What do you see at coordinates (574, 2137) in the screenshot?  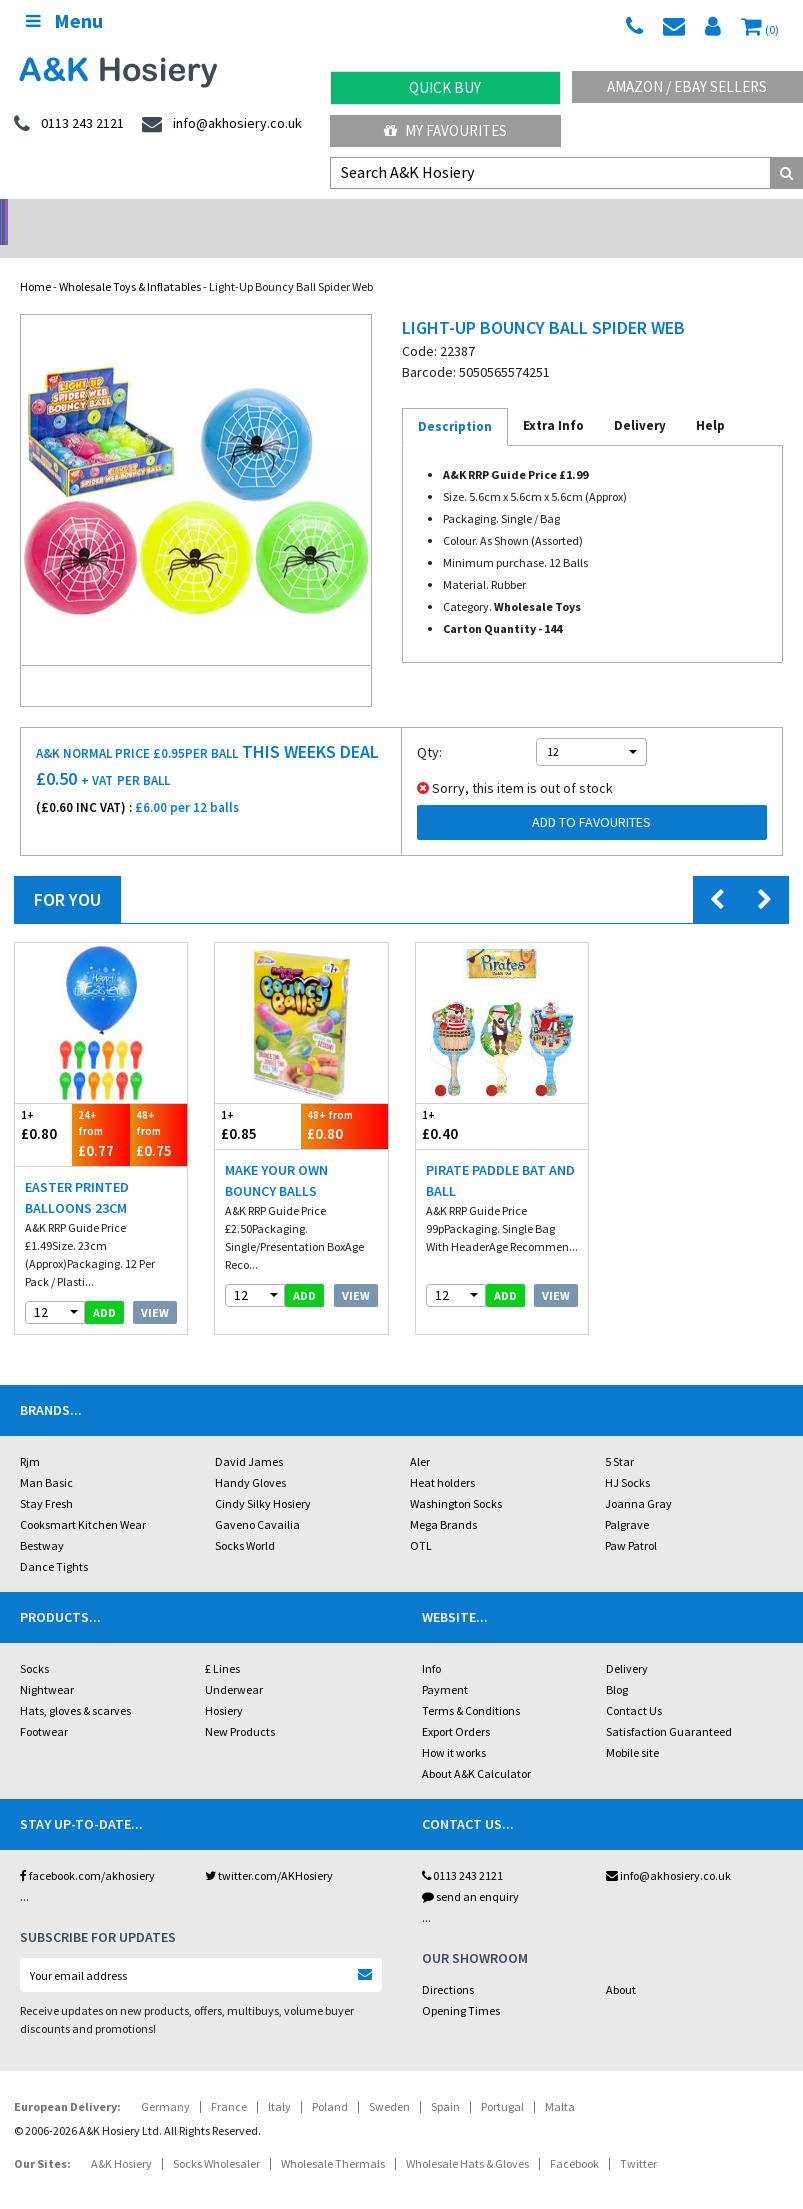 I see `Facebook` at bounding box center [574, 2137].